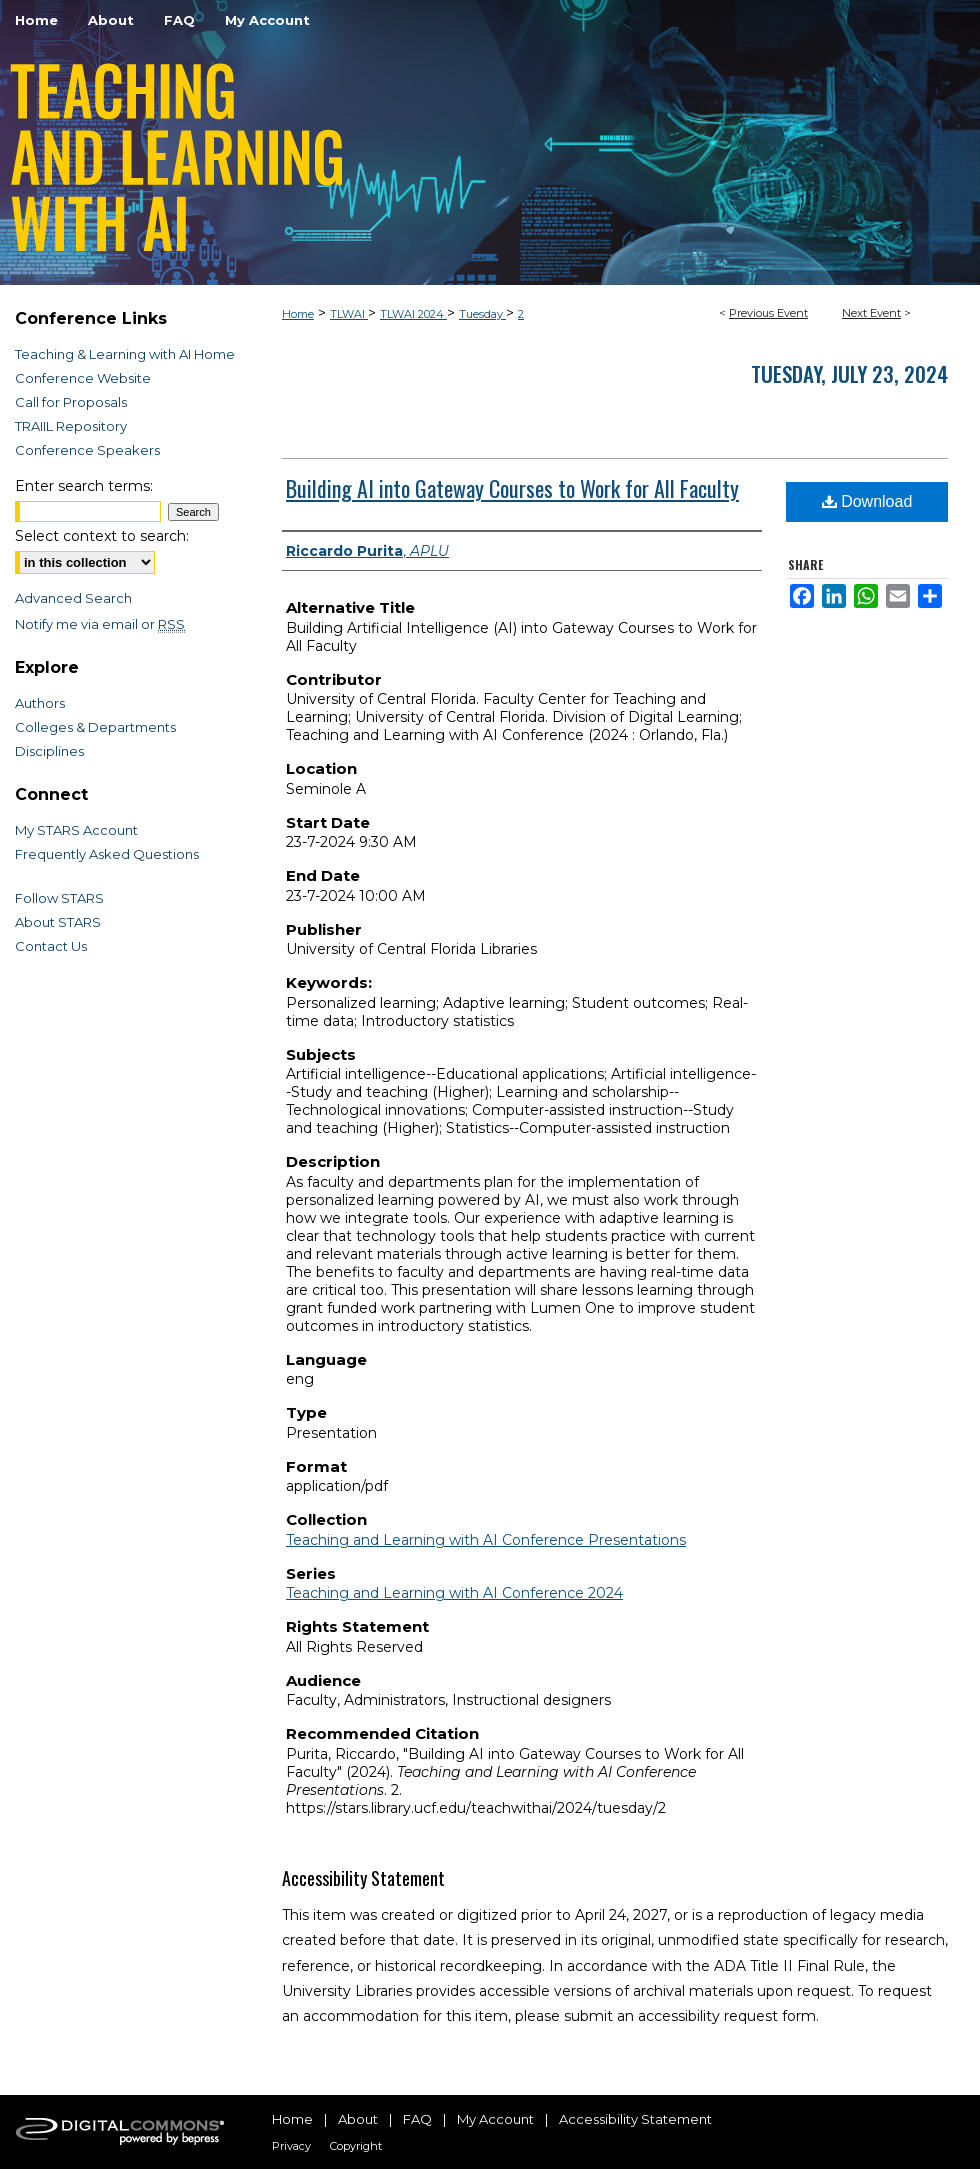 This screenshot has height=2169, width=980. What do you see at coordinates (49, 751) in the screenshot?
I see `Disciplines` at bounding box center [49, 751].